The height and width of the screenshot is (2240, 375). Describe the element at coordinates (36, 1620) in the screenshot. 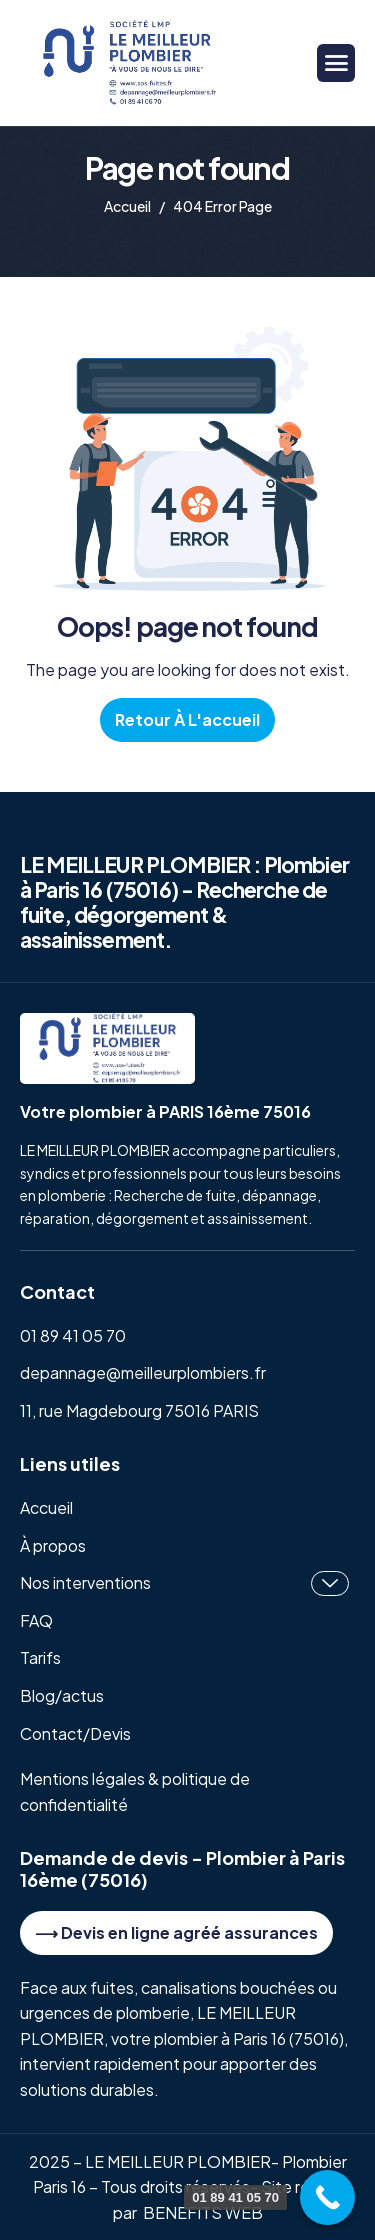

I see `FAQ` at that location.